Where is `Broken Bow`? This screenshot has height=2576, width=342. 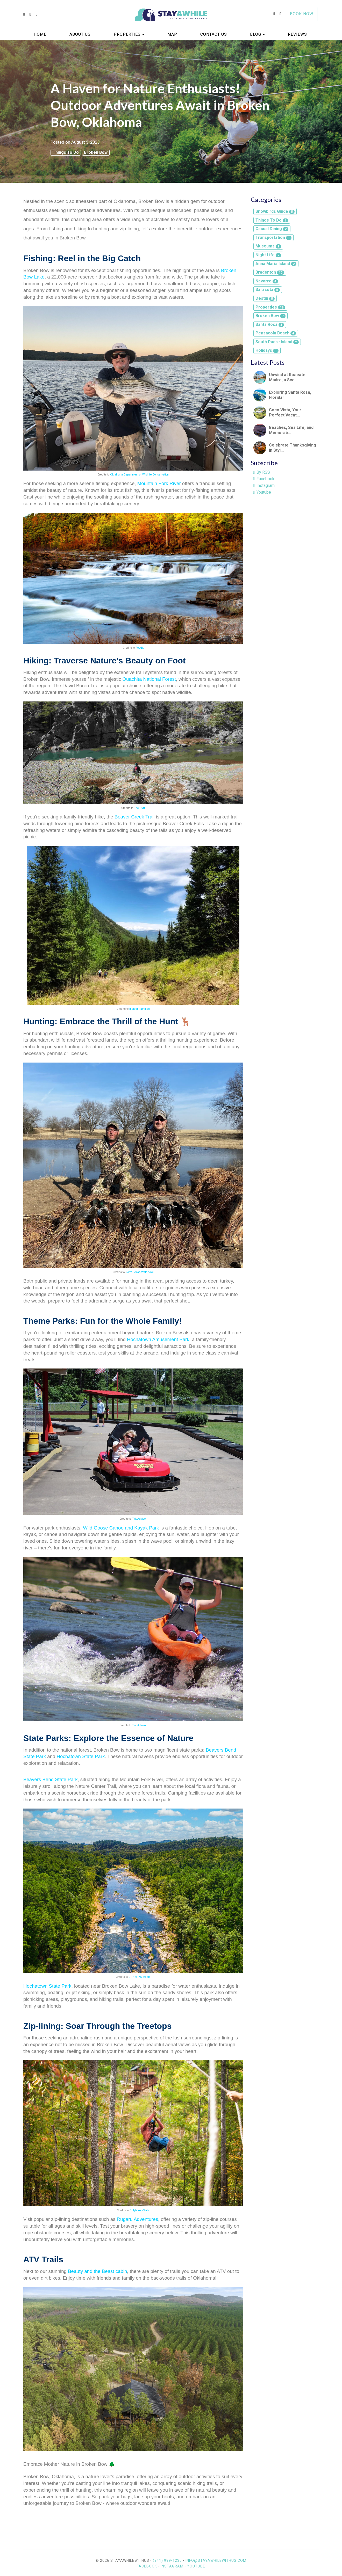
Broken Bow is located at coordinates (96, 152).